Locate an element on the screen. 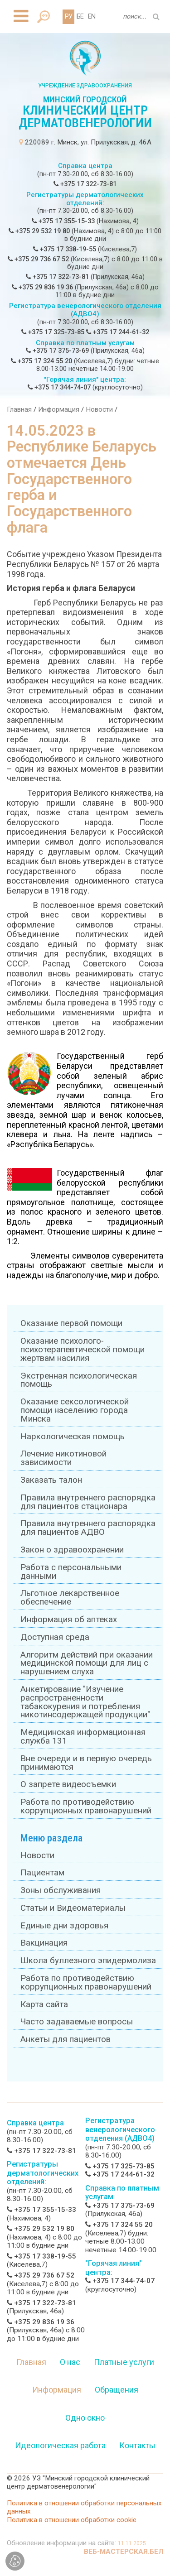 The height and width of the screenshot is (2576, 170). О нас is located at coordinates (70, 2362).